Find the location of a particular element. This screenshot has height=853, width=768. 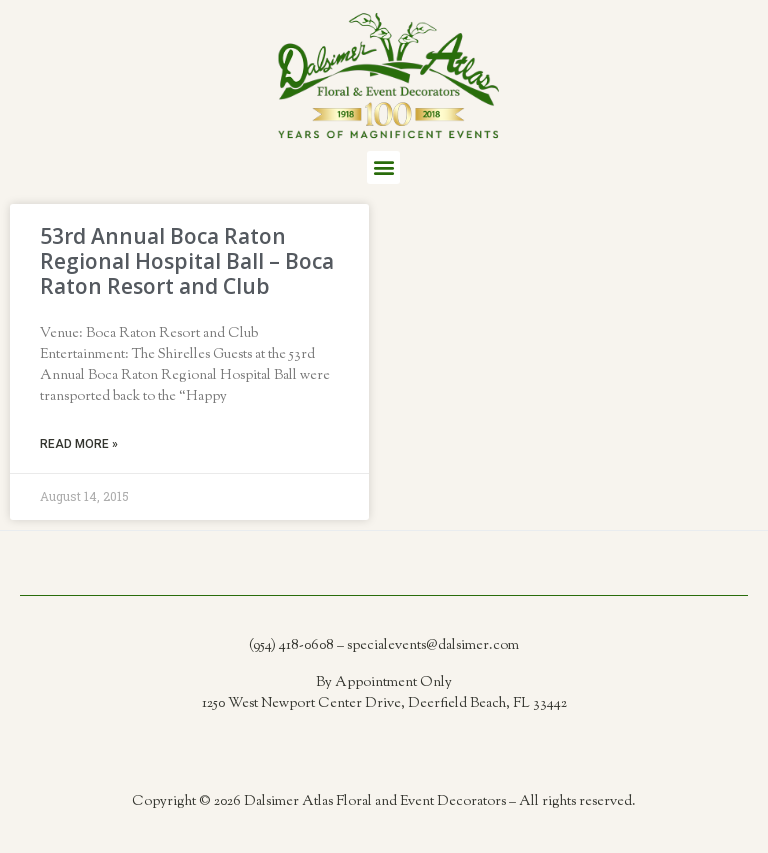

53rd Annual Boca Raton Regional Hospital Ball – Boca Raton Resort and Club is located at coordinates (187, 261).